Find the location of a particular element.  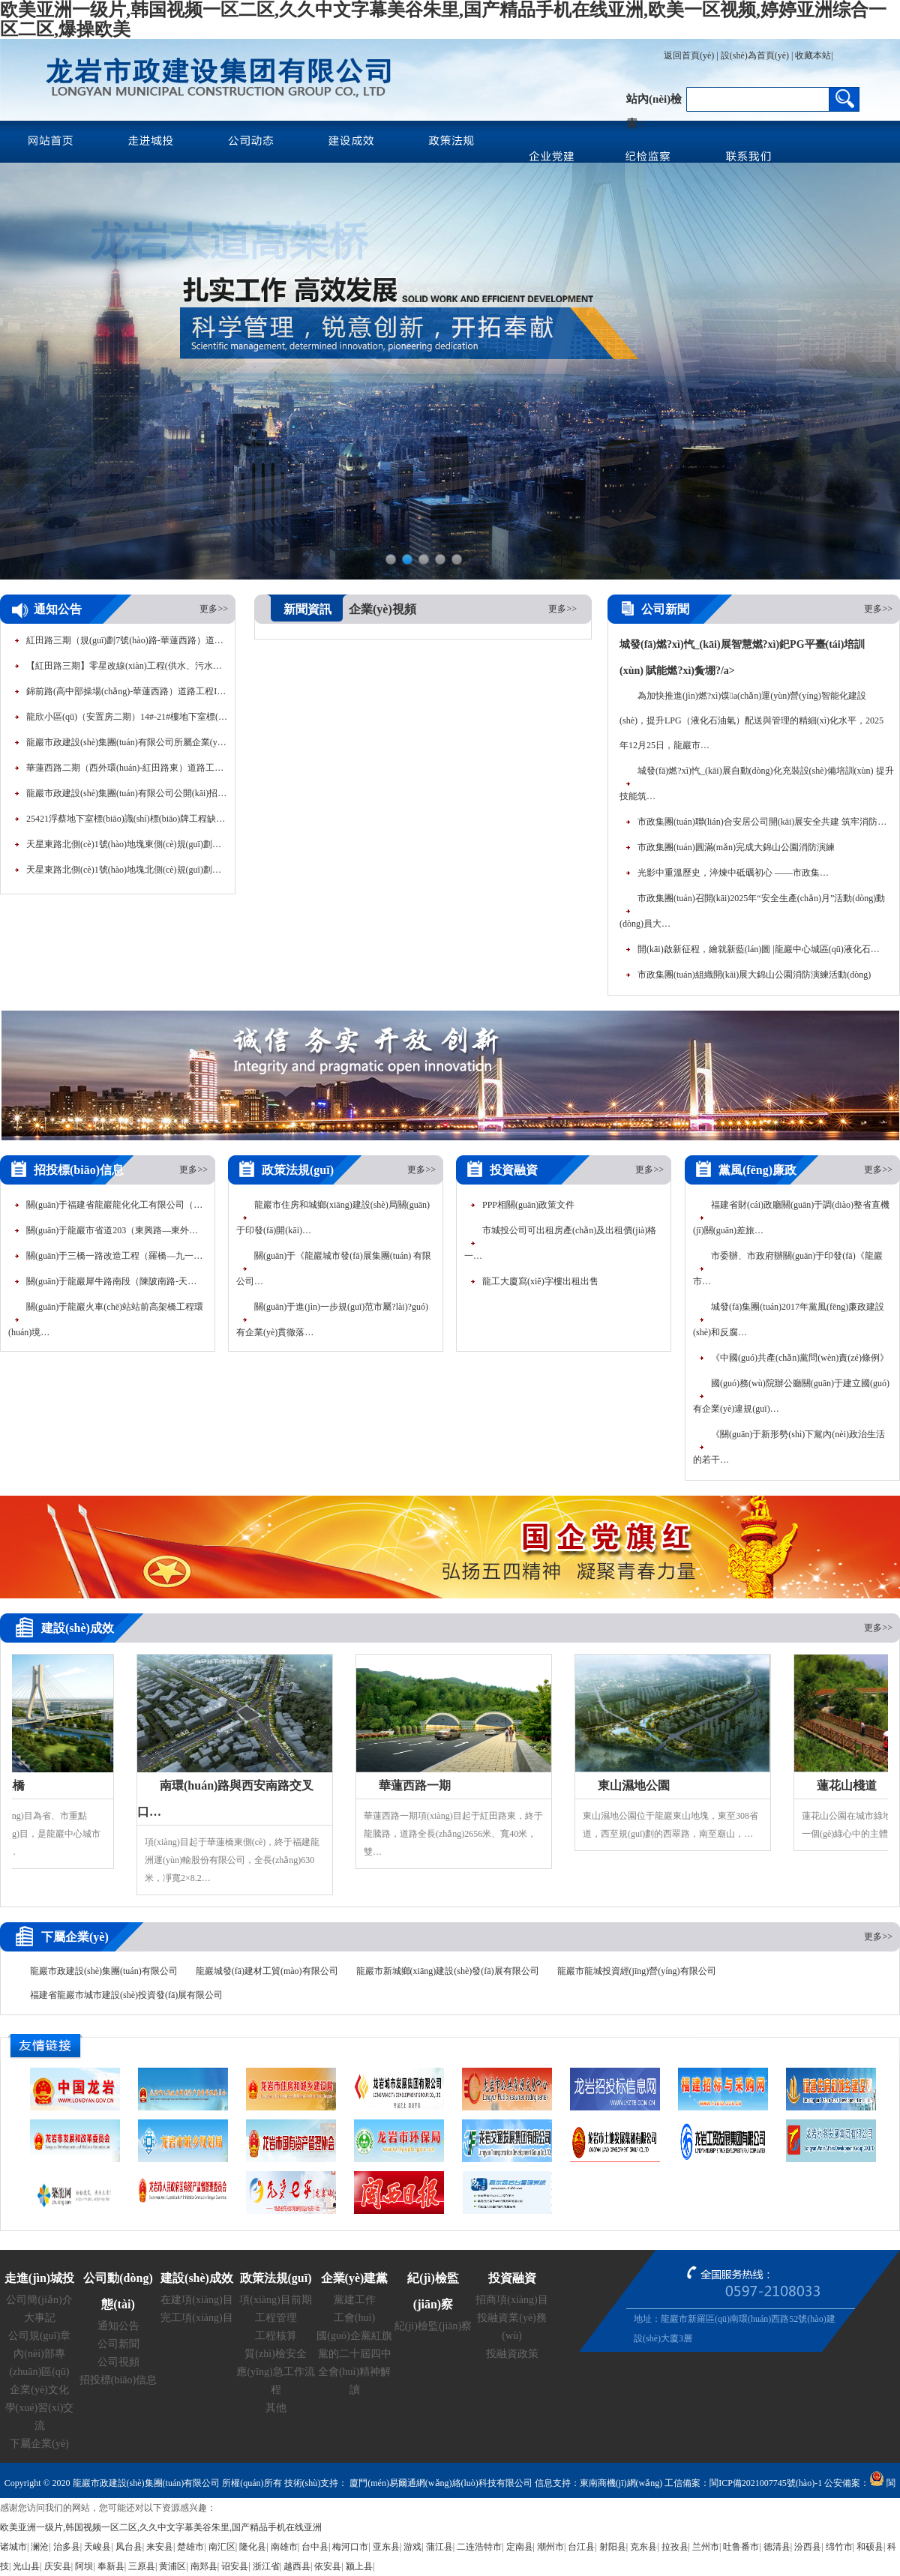

國(guó)企黨紅旗 is located at coordinates (354, 2335).